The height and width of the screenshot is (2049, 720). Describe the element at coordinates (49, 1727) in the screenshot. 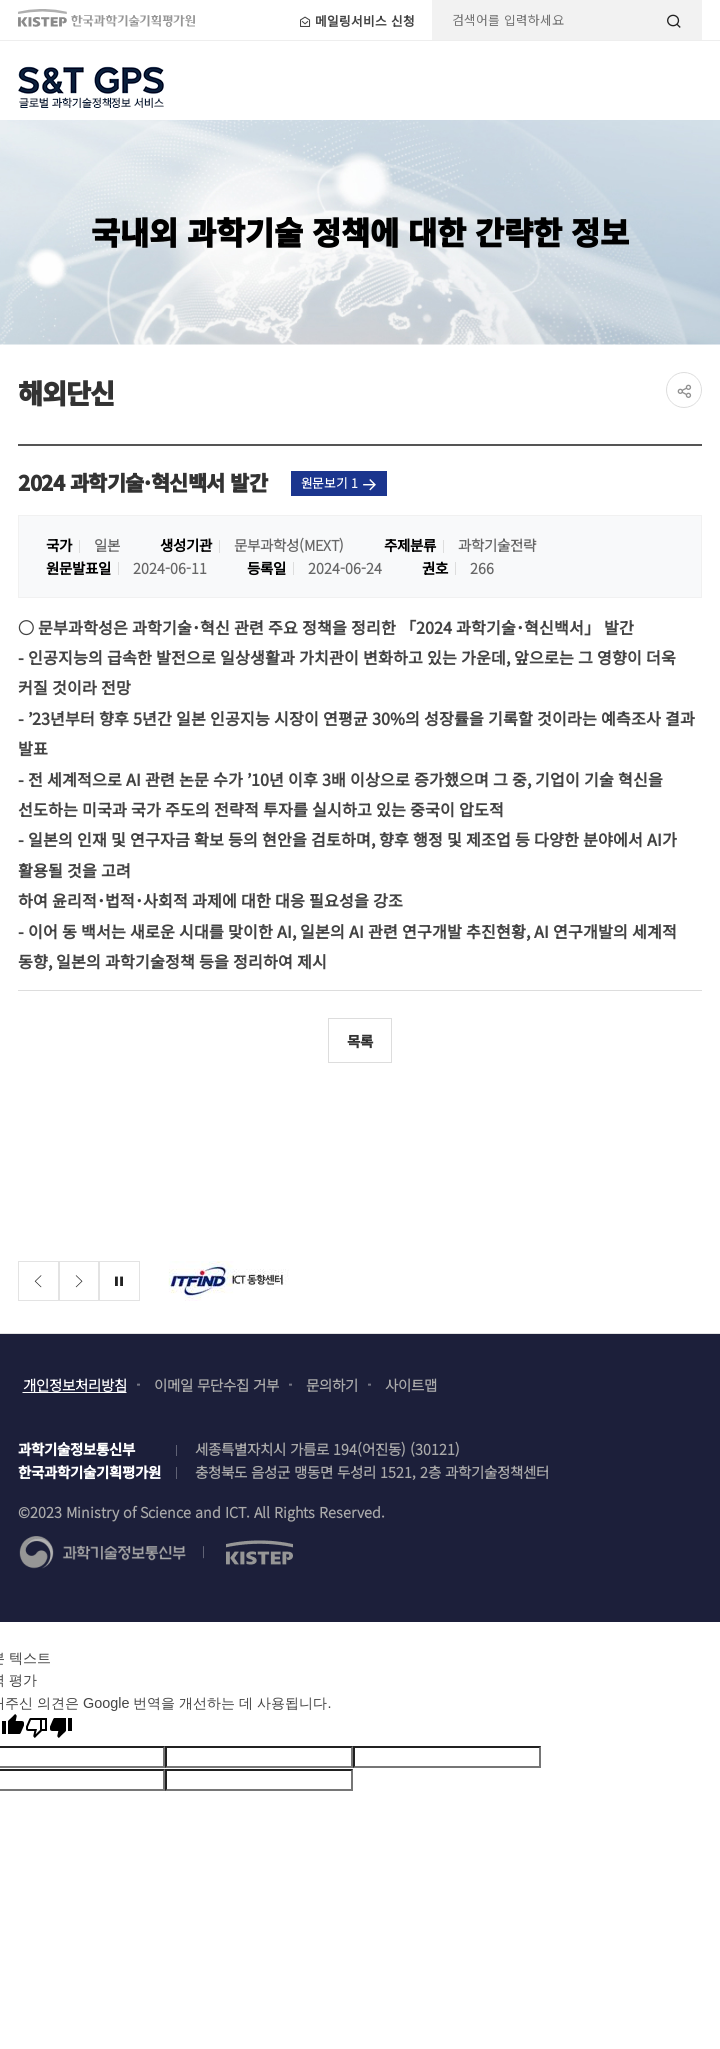

I see `[번역 품질 좋지 않음]` at that location.